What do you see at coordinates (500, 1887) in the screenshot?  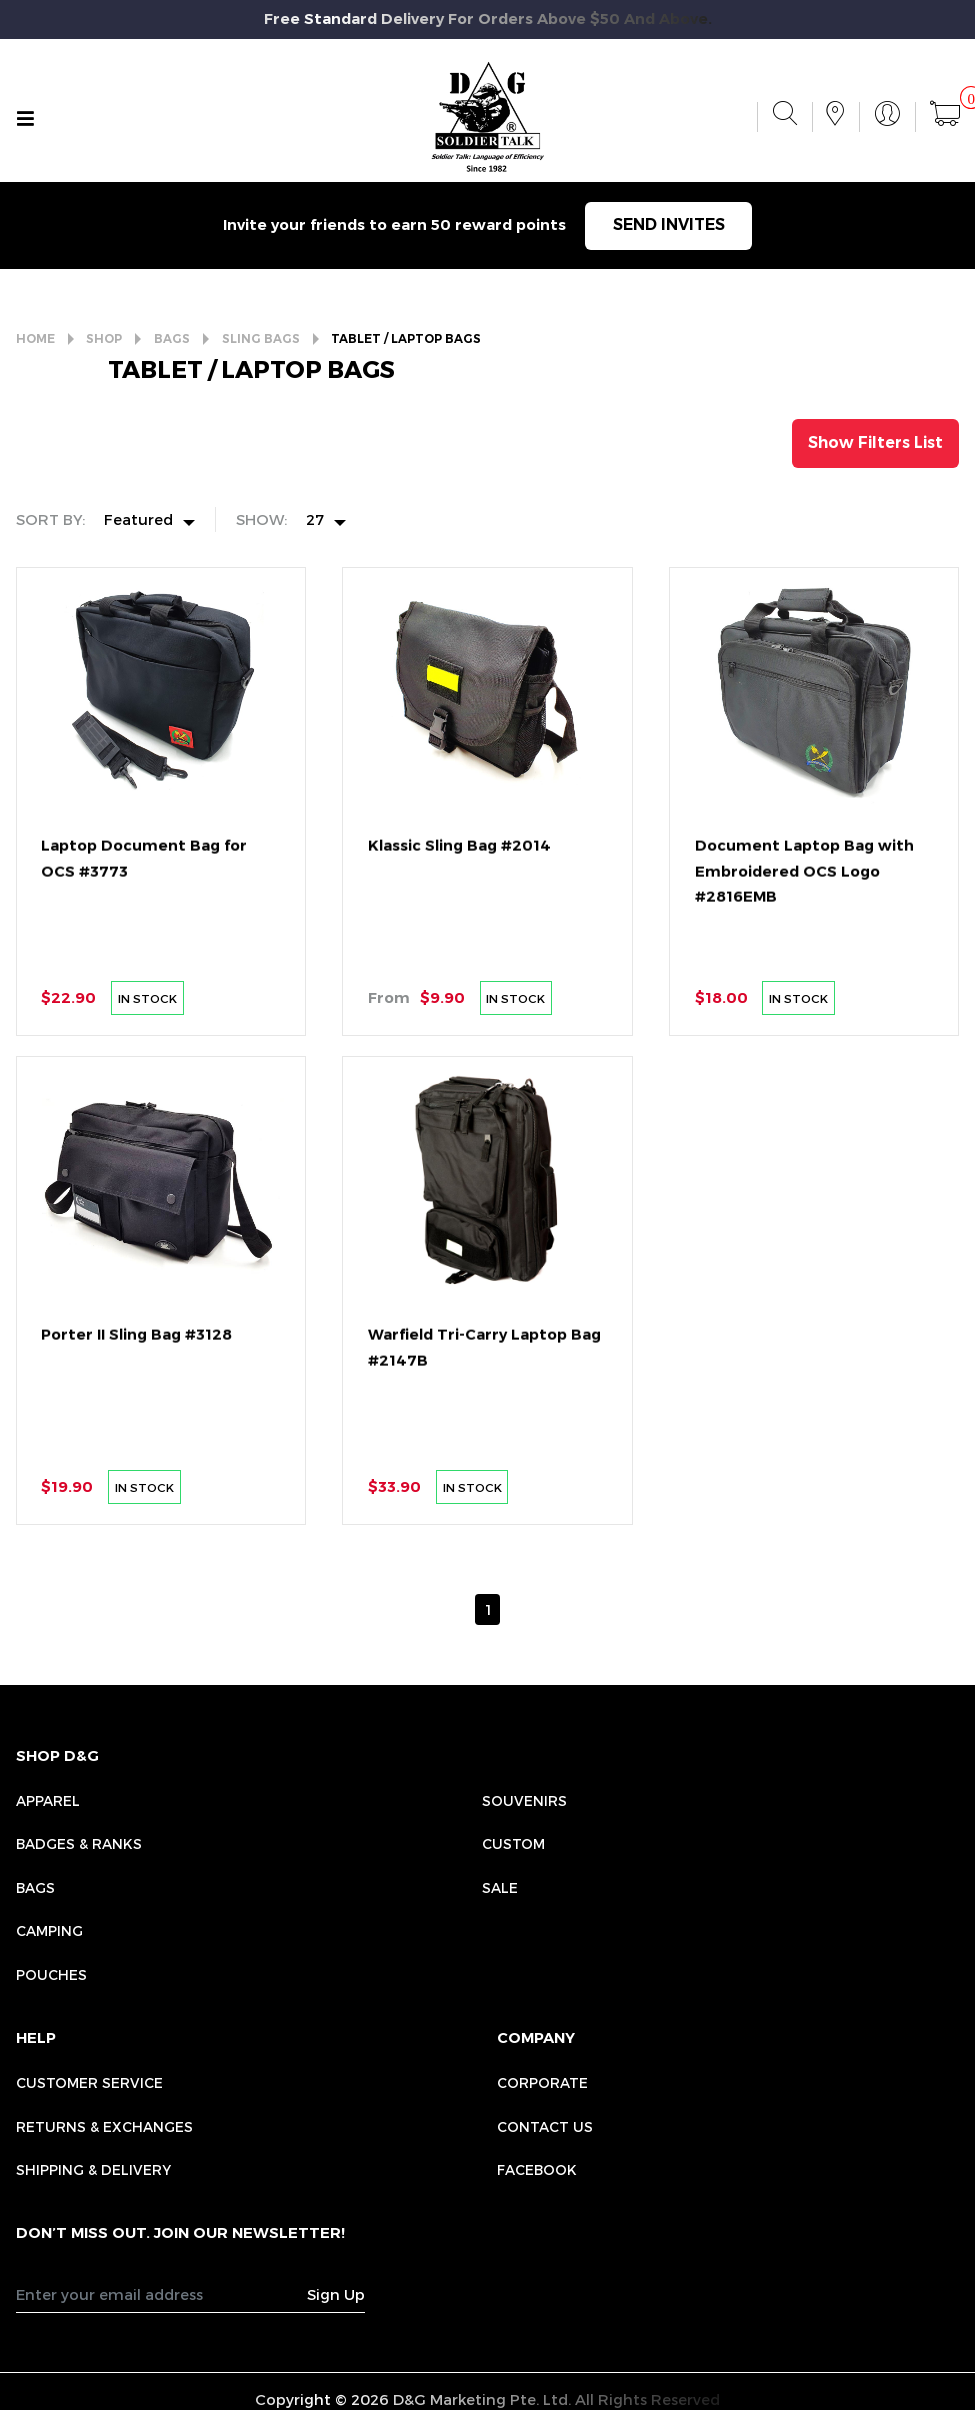 I see `Sale` at bounding box center [500, 1887].